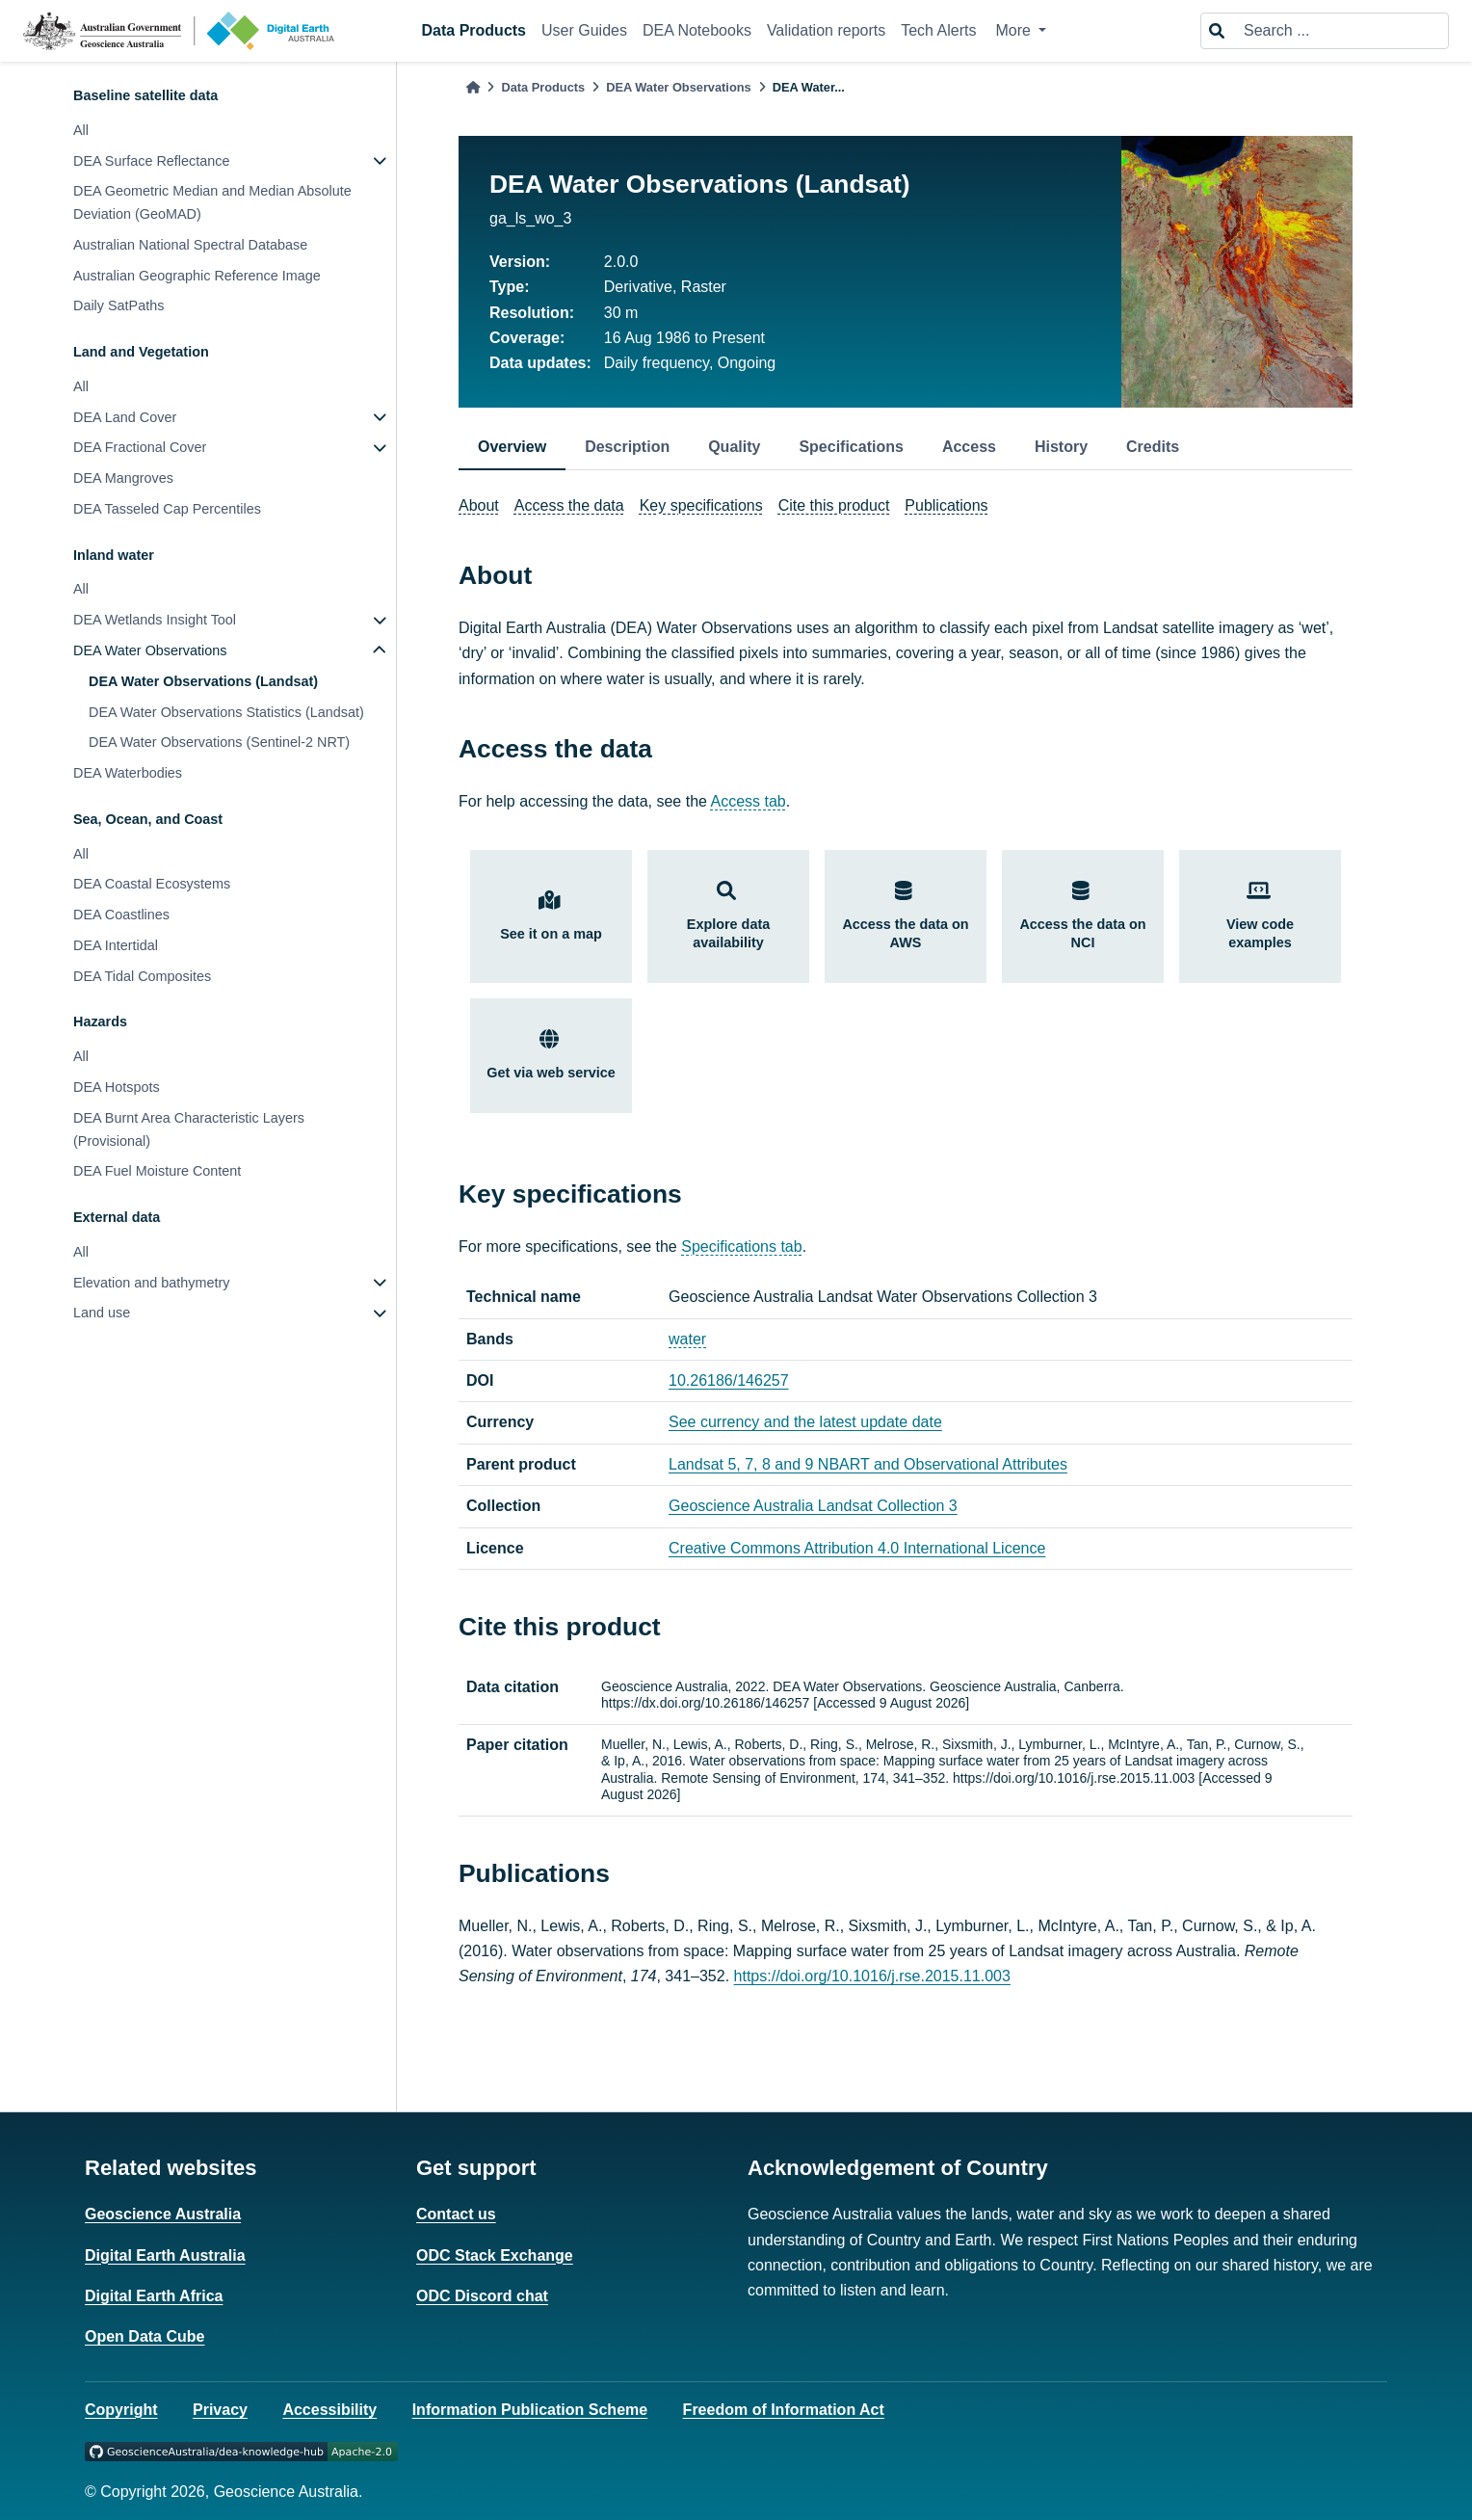 The image size is (1472, 2520). What do you see at coordinates (857, 1548) in the screenshot?
I see `Creative Commons Attribution 4.0 International Licence` at bounding box center [857, 1548].